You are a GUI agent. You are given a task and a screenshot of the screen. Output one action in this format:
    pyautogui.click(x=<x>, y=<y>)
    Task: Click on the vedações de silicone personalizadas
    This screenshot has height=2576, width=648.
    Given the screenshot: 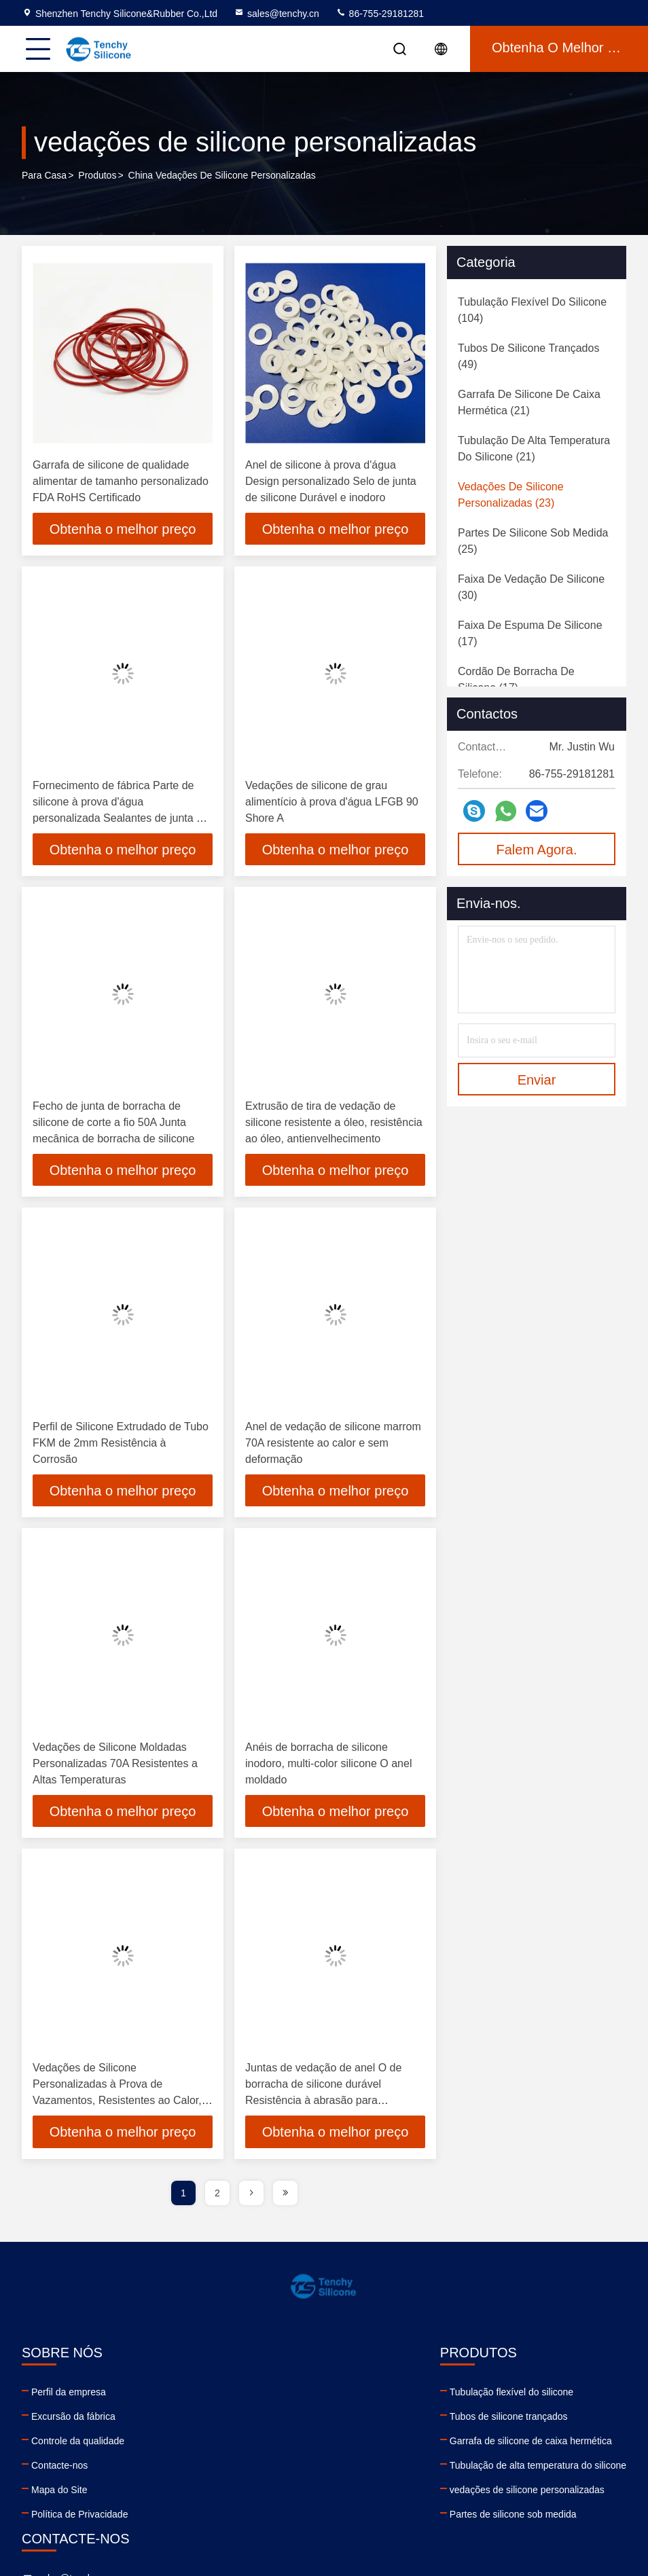 What is the action you would take?
    pyautogui.click(x=256, y=2493)
    